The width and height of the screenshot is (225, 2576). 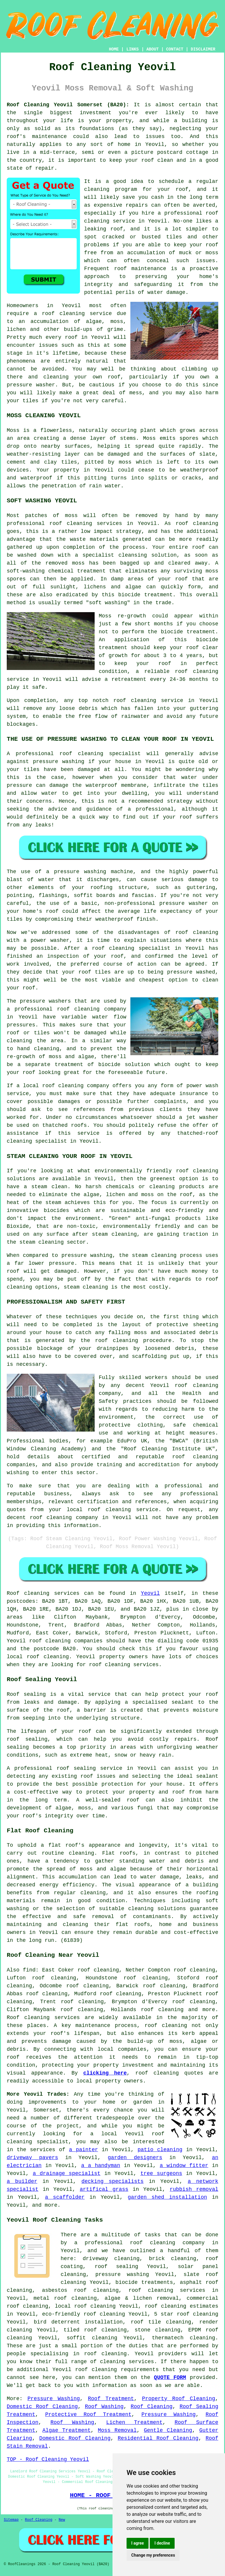 What do you see at coordinates (22, 2181) in the screenshot?
I see `a builder` at bounding box center [22, 2181].